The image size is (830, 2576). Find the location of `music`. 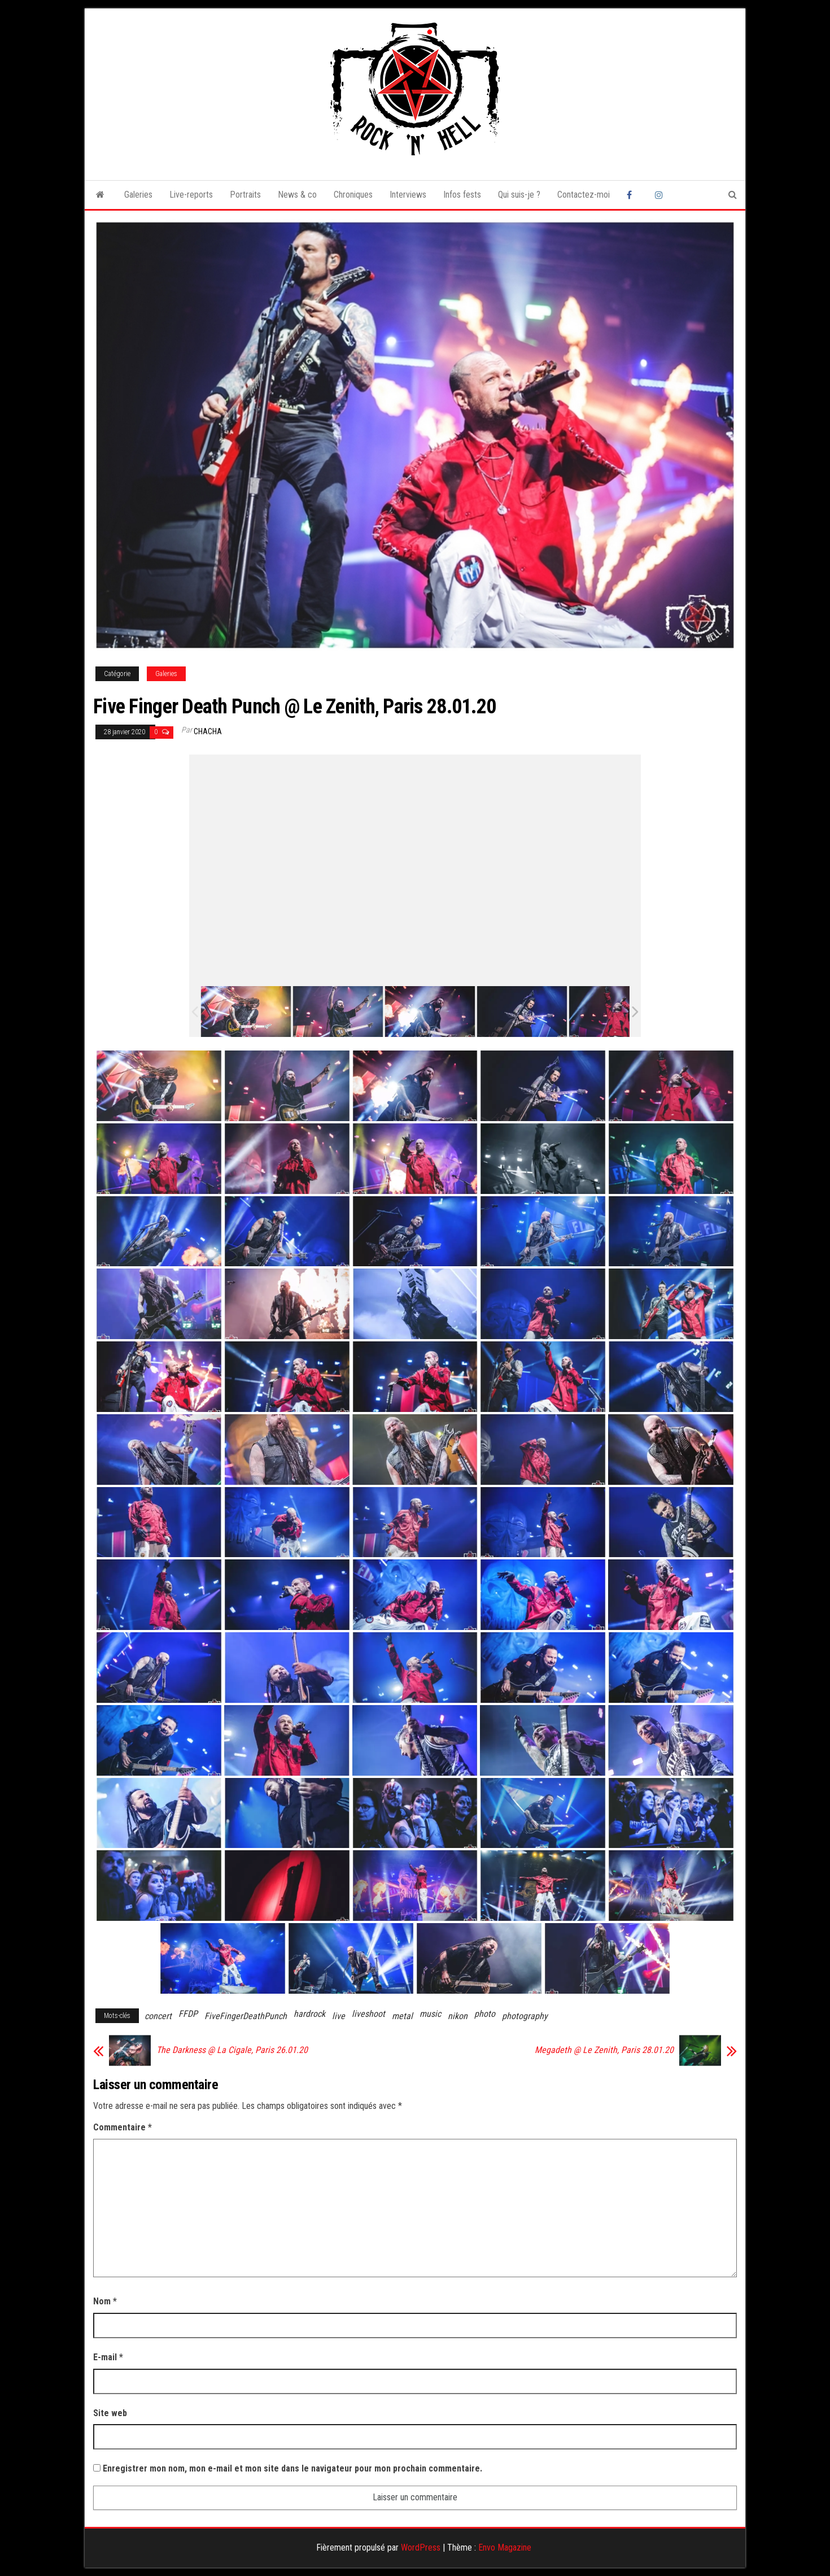

music is located at coordinates (430, 2013).